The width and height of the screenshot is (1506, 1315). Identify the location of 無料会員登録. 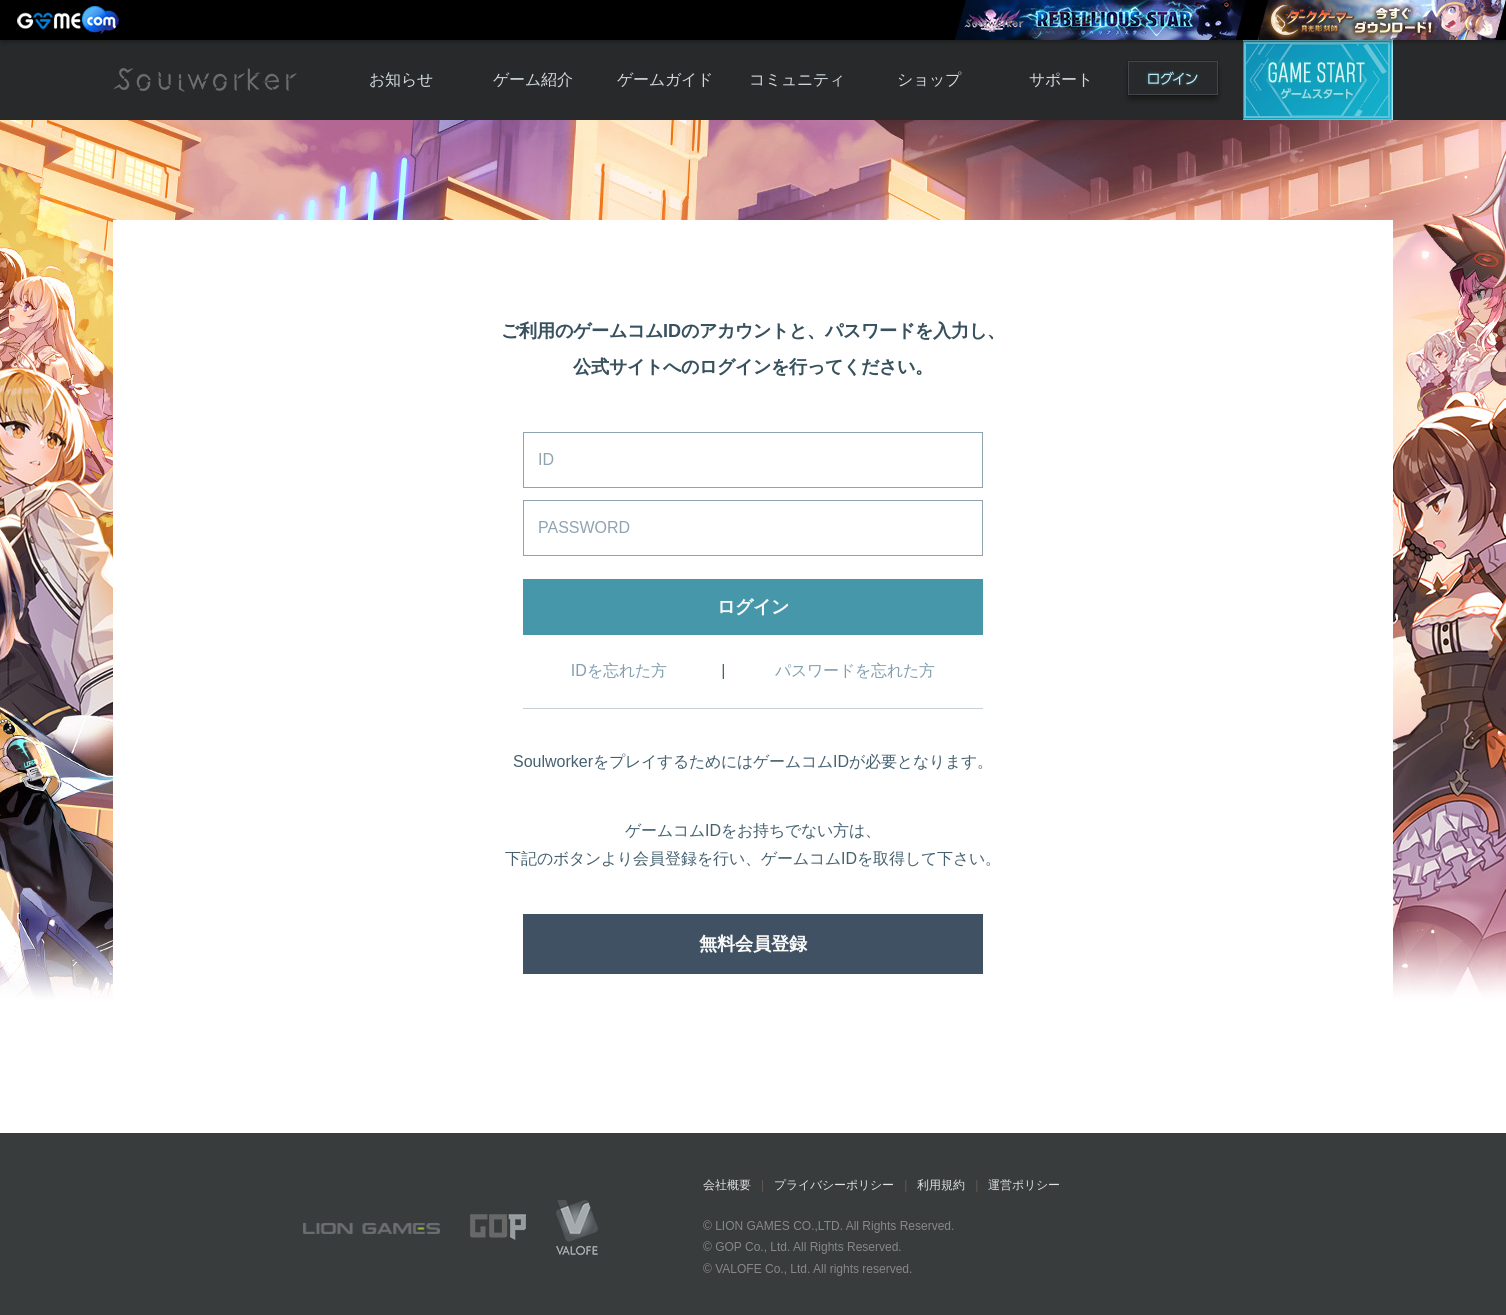
(753, 944).